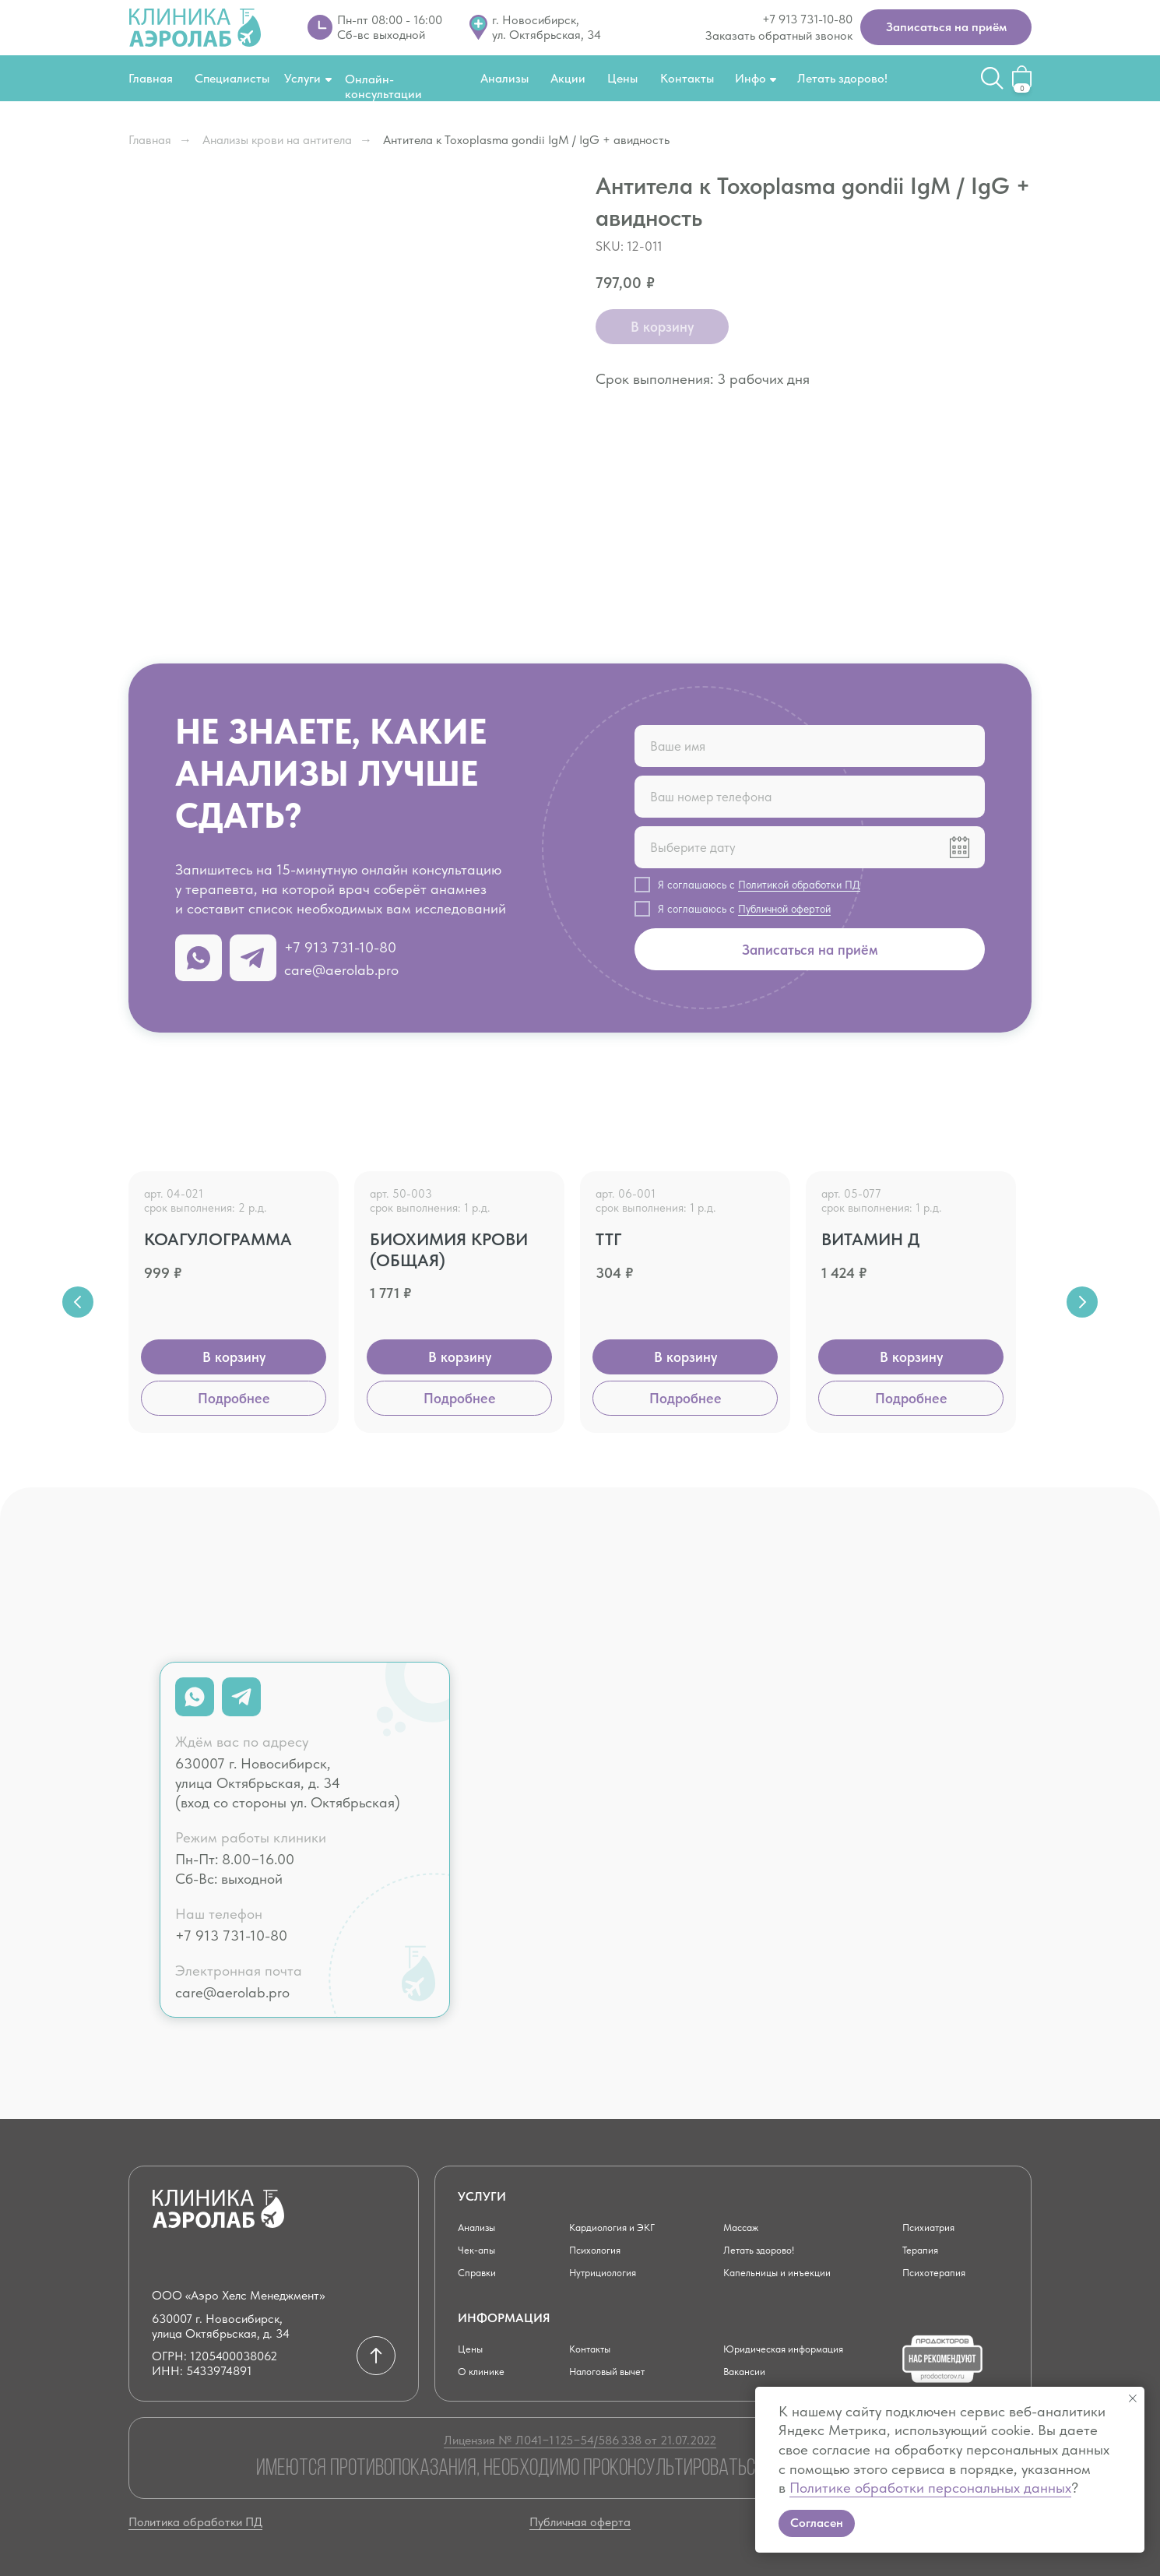 The height and width of the screenshot is (2576, 1160). I want to click on Записаться на приём, so click(810, 949).